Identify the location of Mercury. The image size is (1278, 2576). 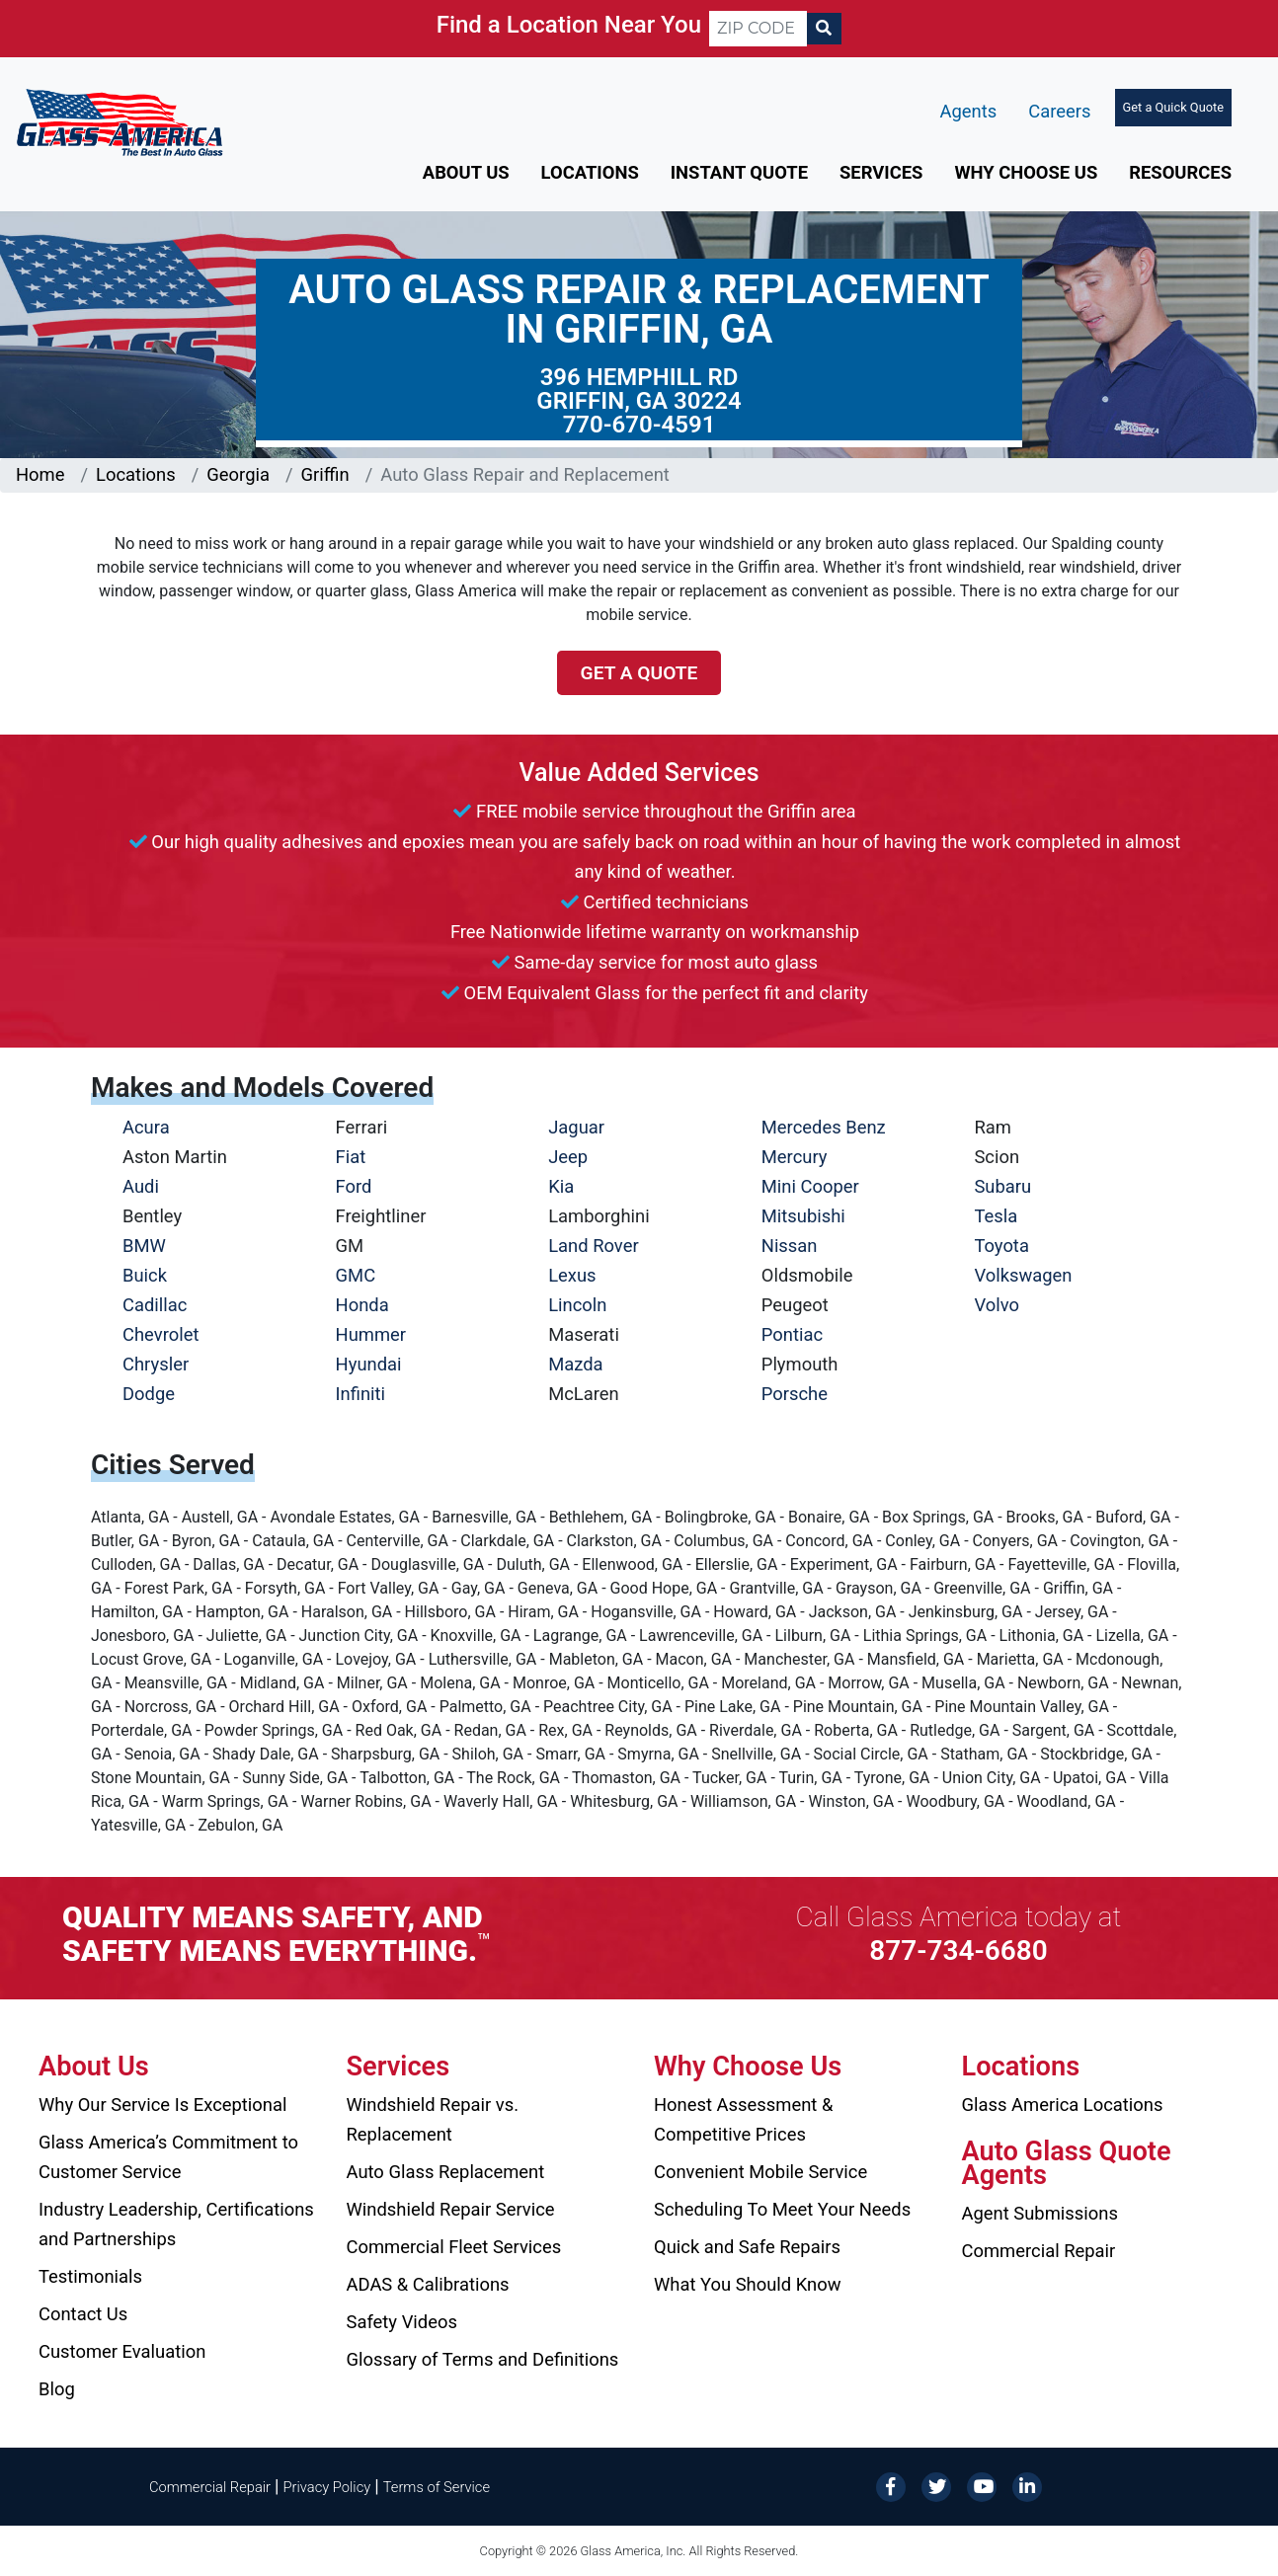
(794, 1156).